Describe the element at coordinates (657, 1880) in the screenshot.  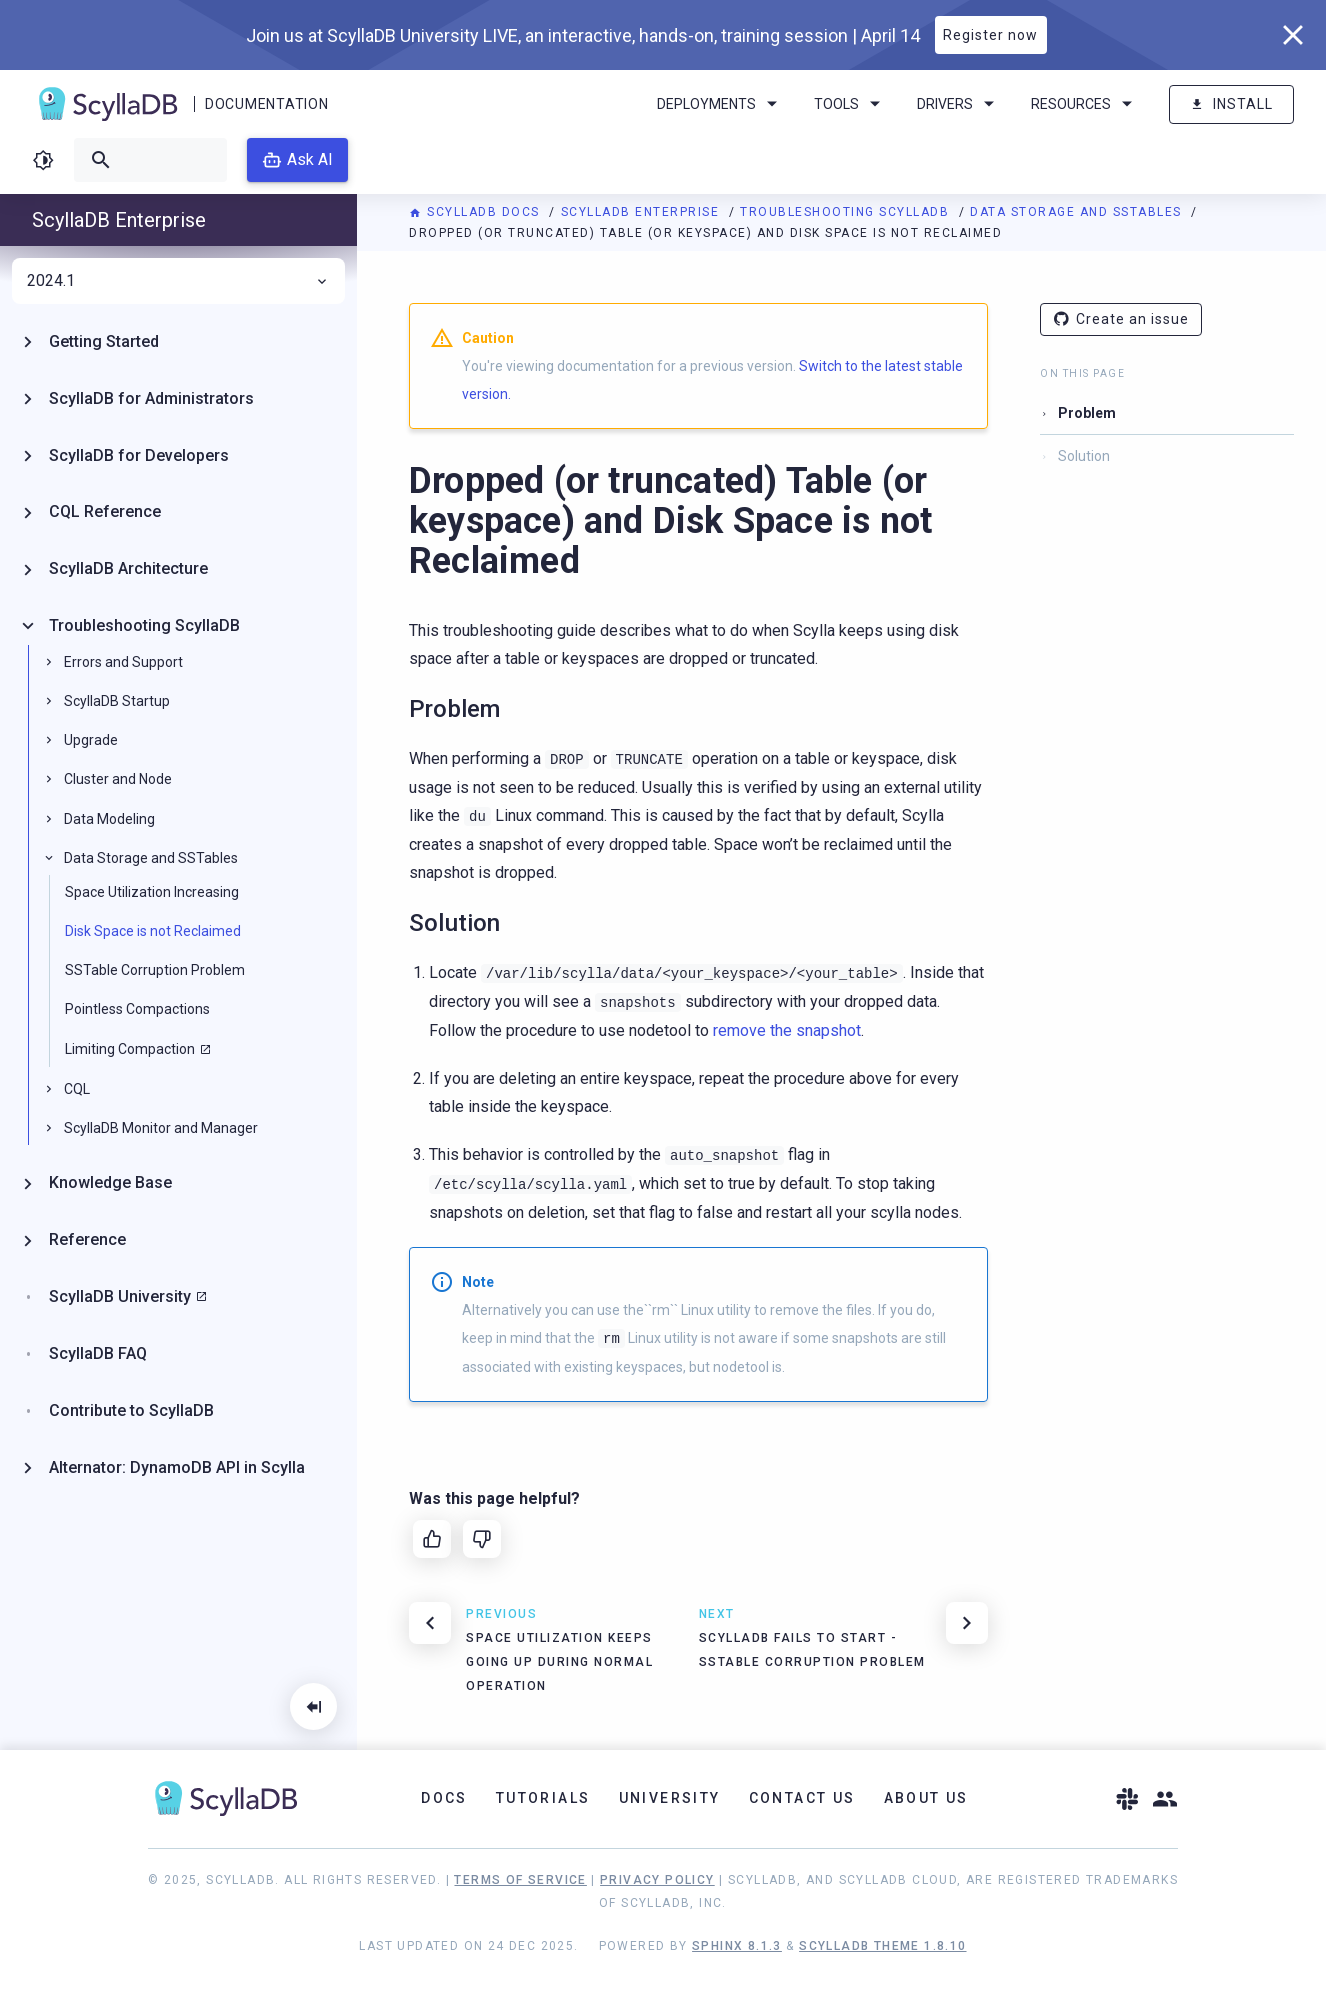
I see `Privacy Policy` at that location.